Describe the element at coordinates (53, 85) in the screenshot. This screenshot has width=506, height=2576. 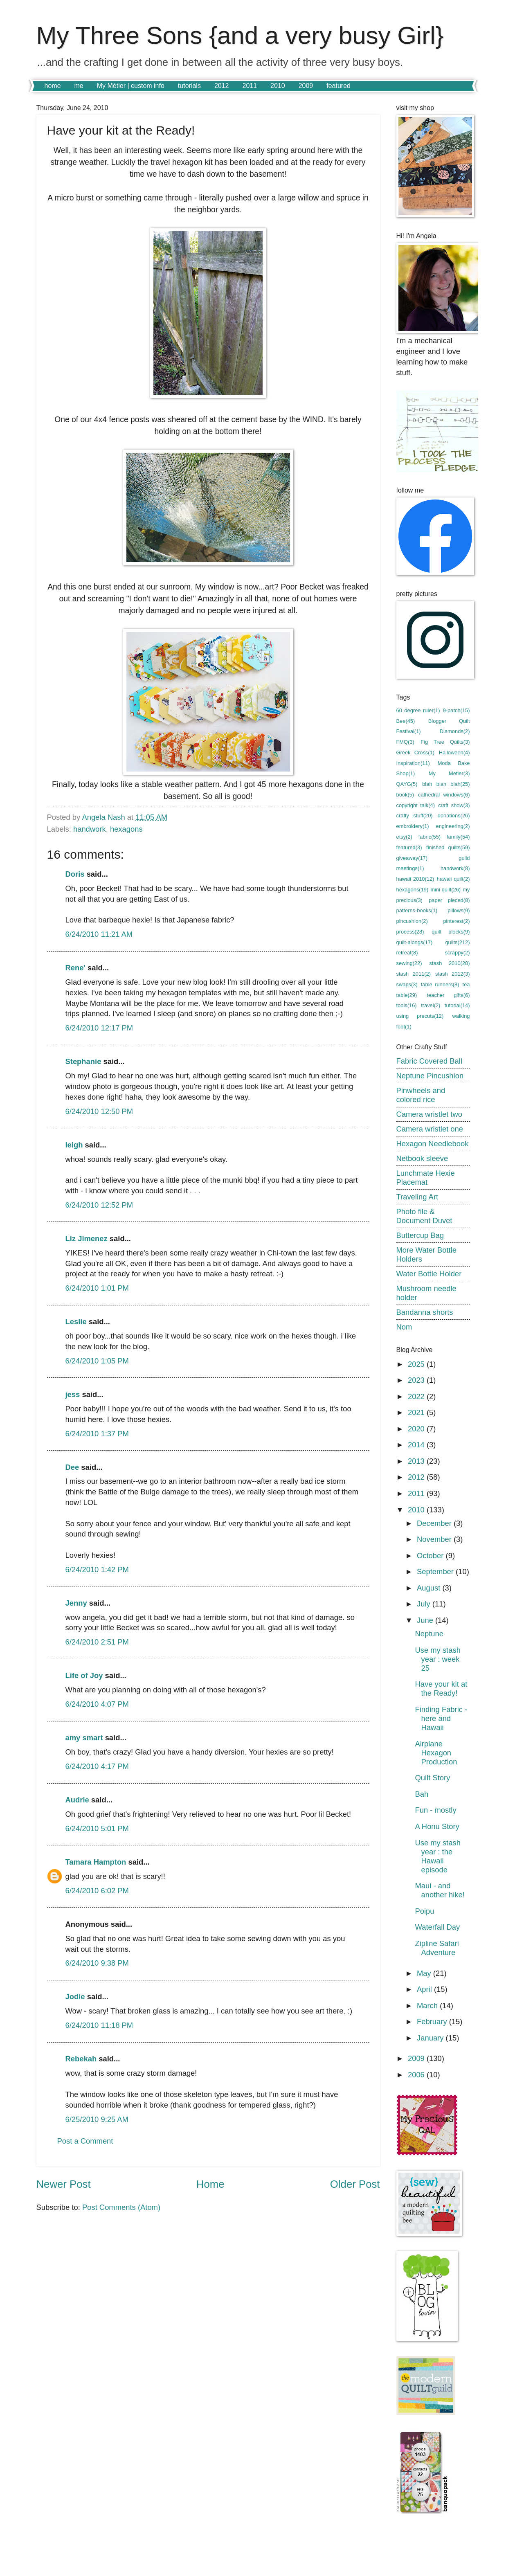
I see `home` at that location.